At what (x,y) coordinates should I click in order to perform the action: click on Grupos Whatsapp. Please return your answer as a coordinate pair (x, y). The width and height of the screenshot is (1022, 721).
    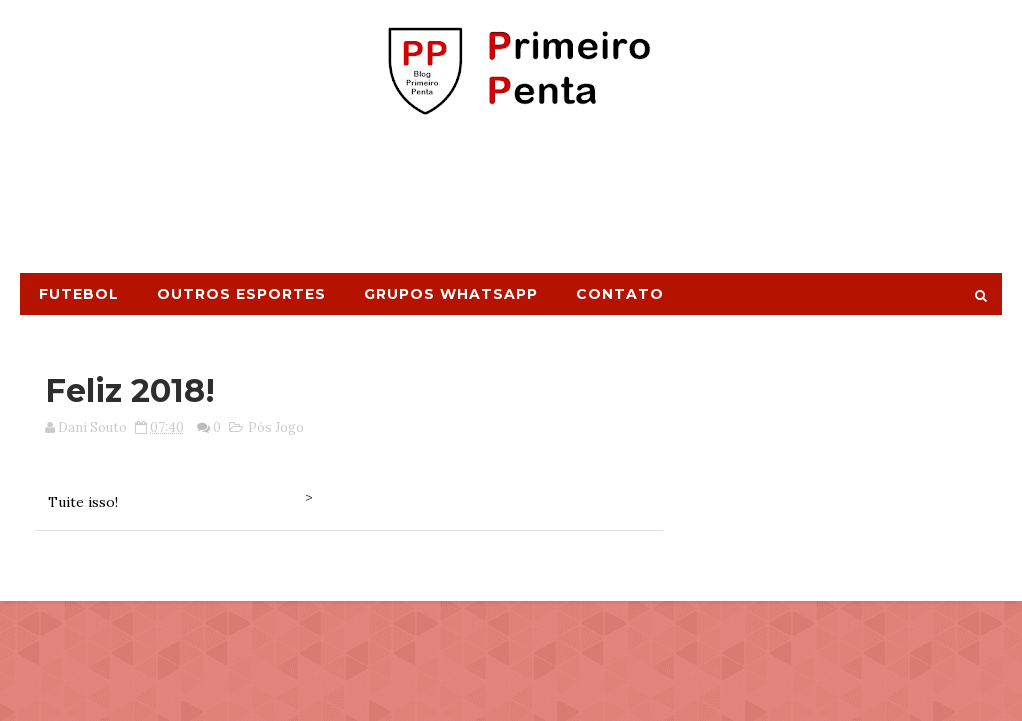
    Looking at the image, I should click on (451, 294).